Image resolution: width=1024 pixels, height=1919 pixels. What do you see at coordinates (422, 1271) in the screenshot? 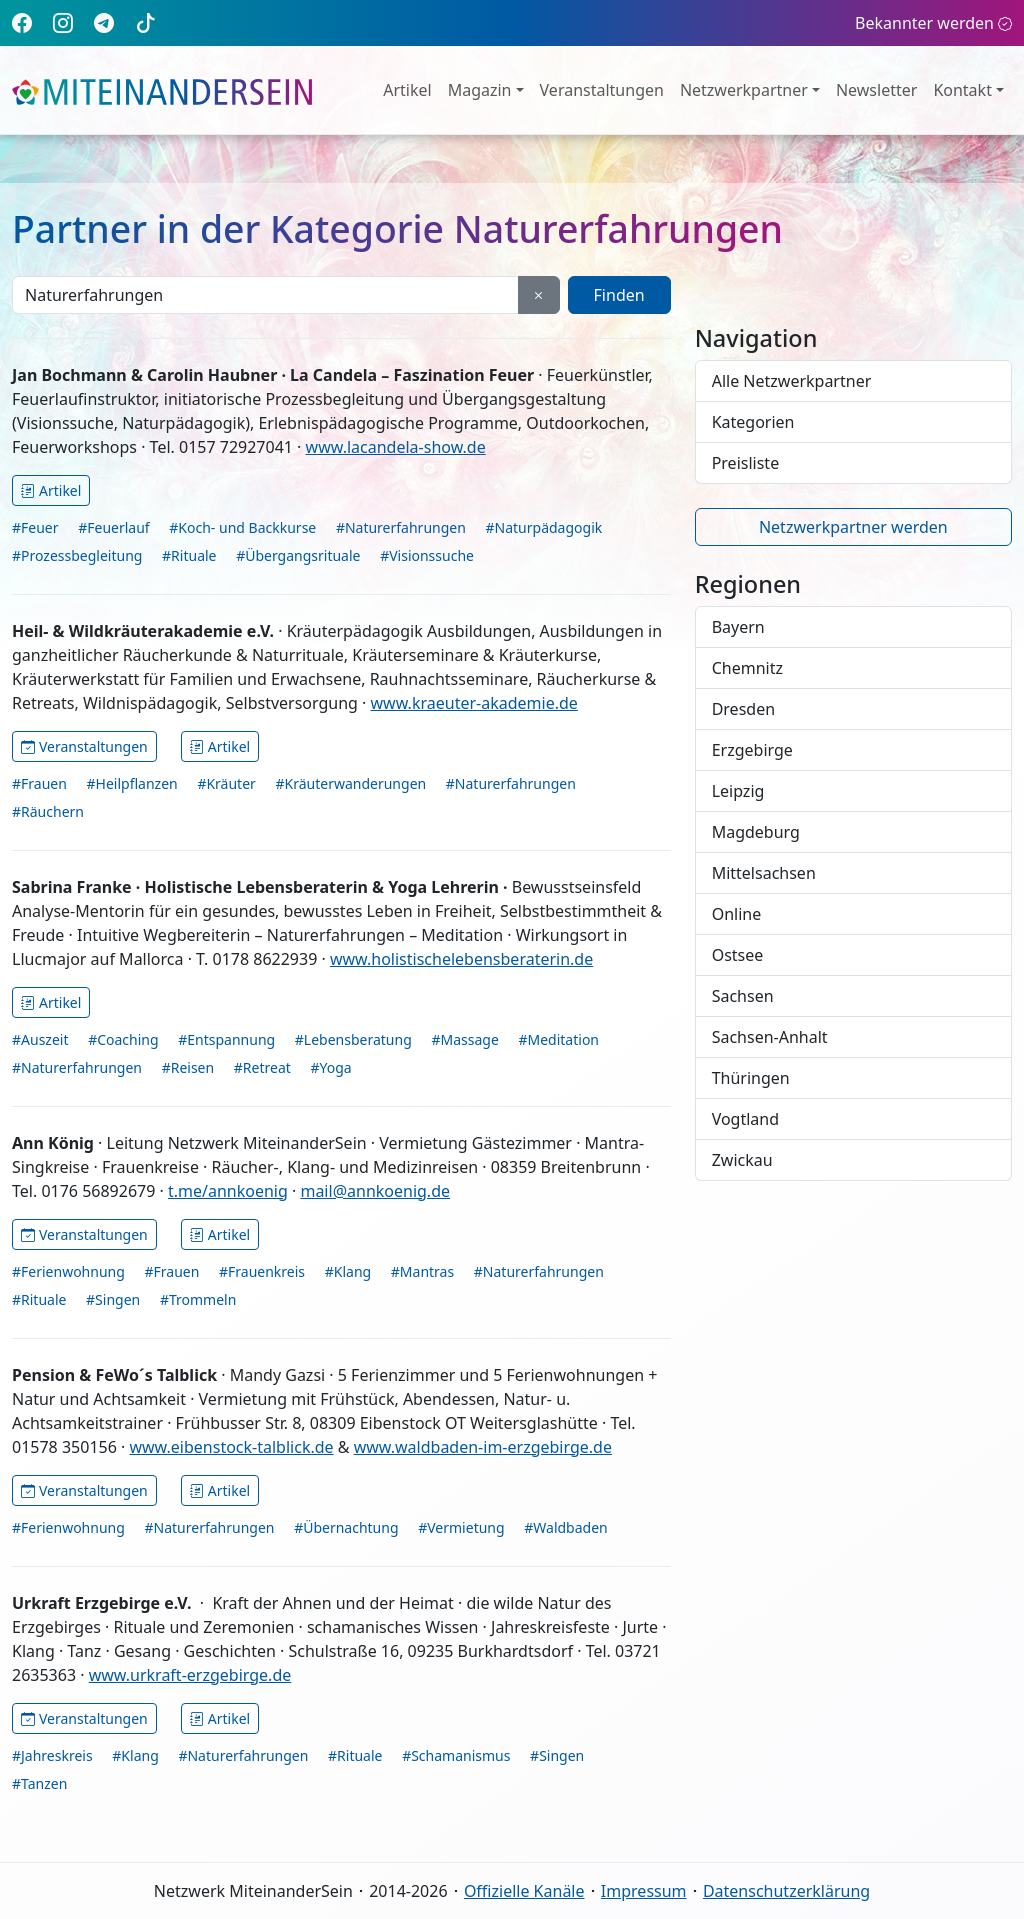
I see `#Mantras` at bounding box center [422, 1271].